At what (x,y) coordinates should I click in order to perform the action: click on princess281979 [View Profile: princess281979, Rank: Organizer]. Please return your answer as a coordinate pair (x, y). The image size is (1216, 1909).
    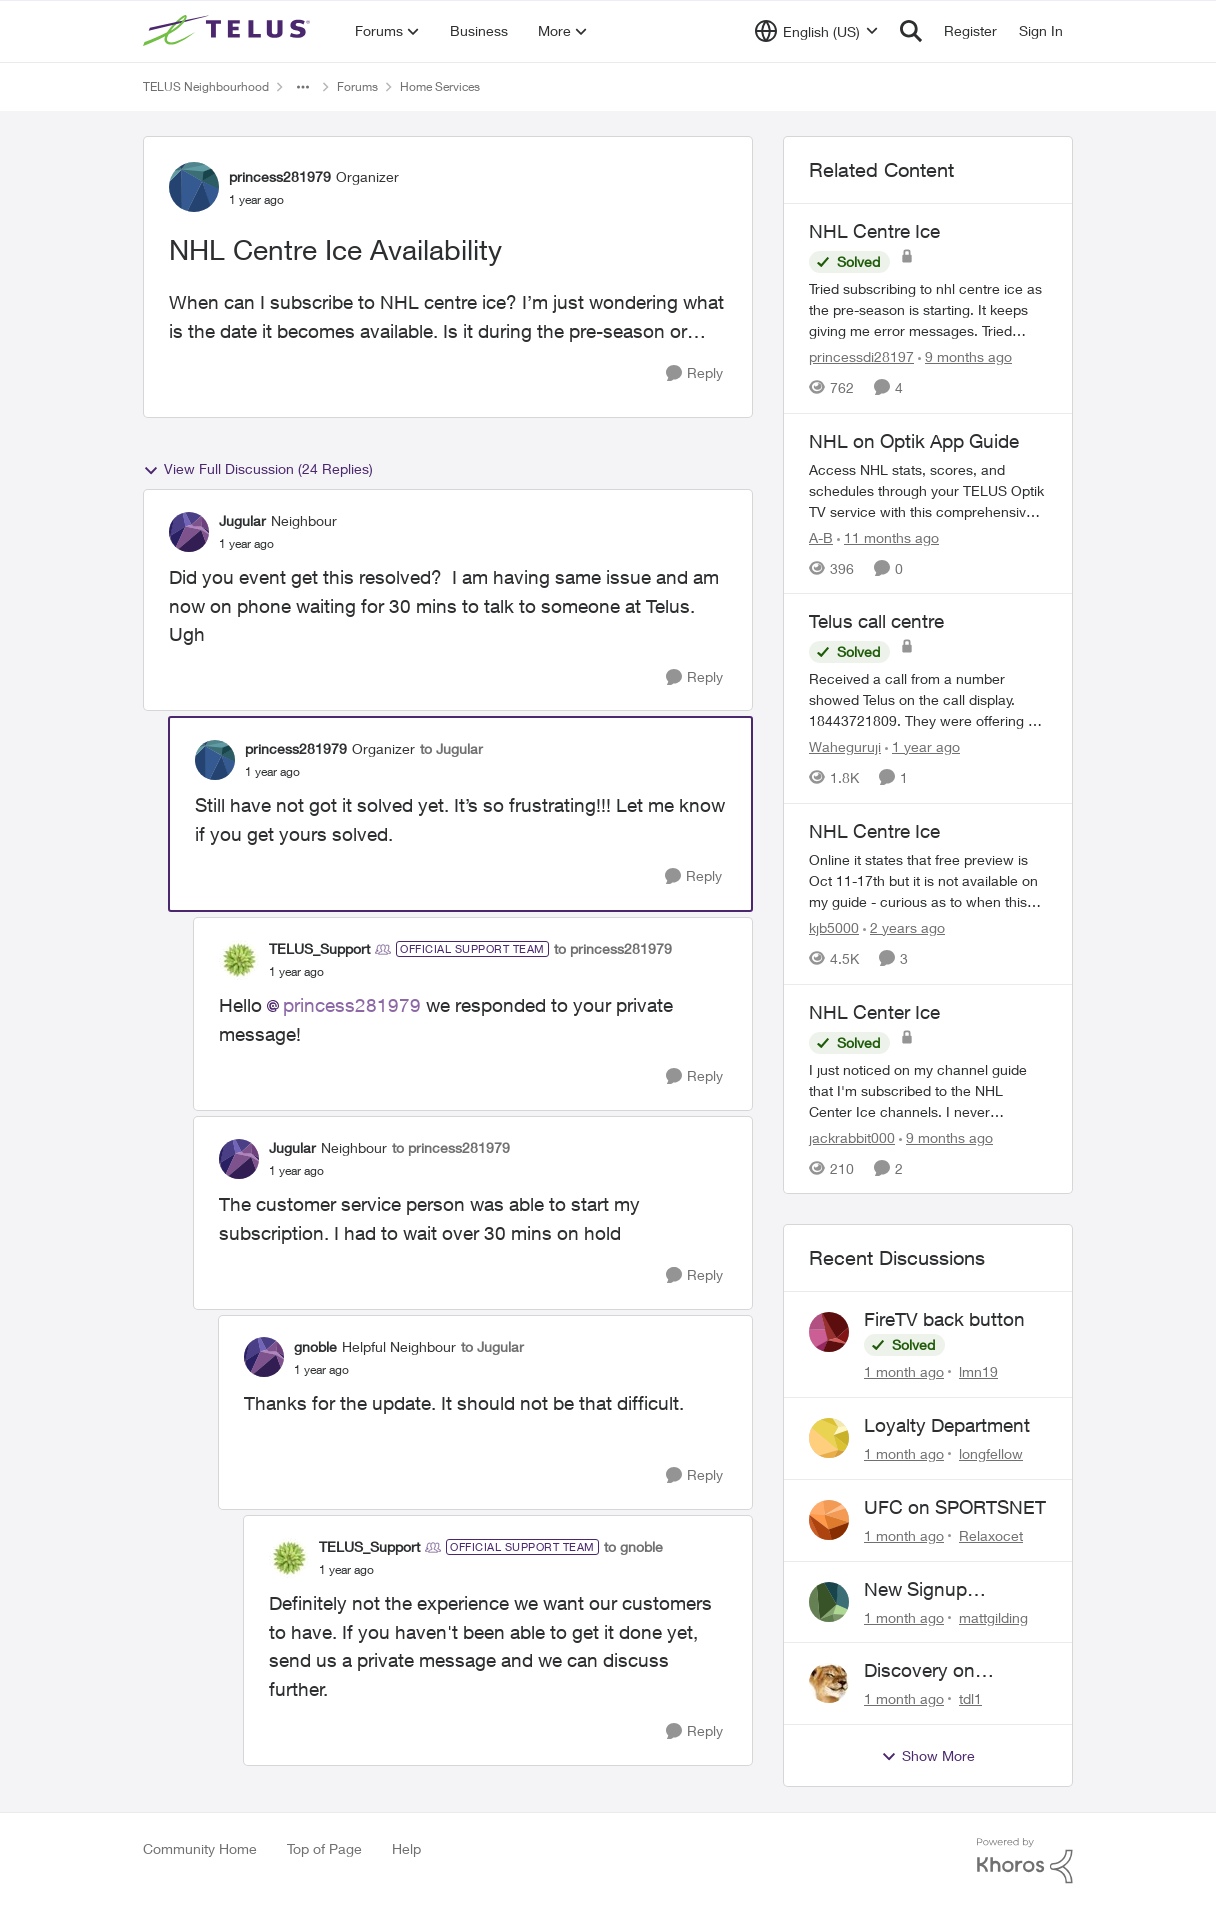
    Looking at the image, I should click on (280, 176).